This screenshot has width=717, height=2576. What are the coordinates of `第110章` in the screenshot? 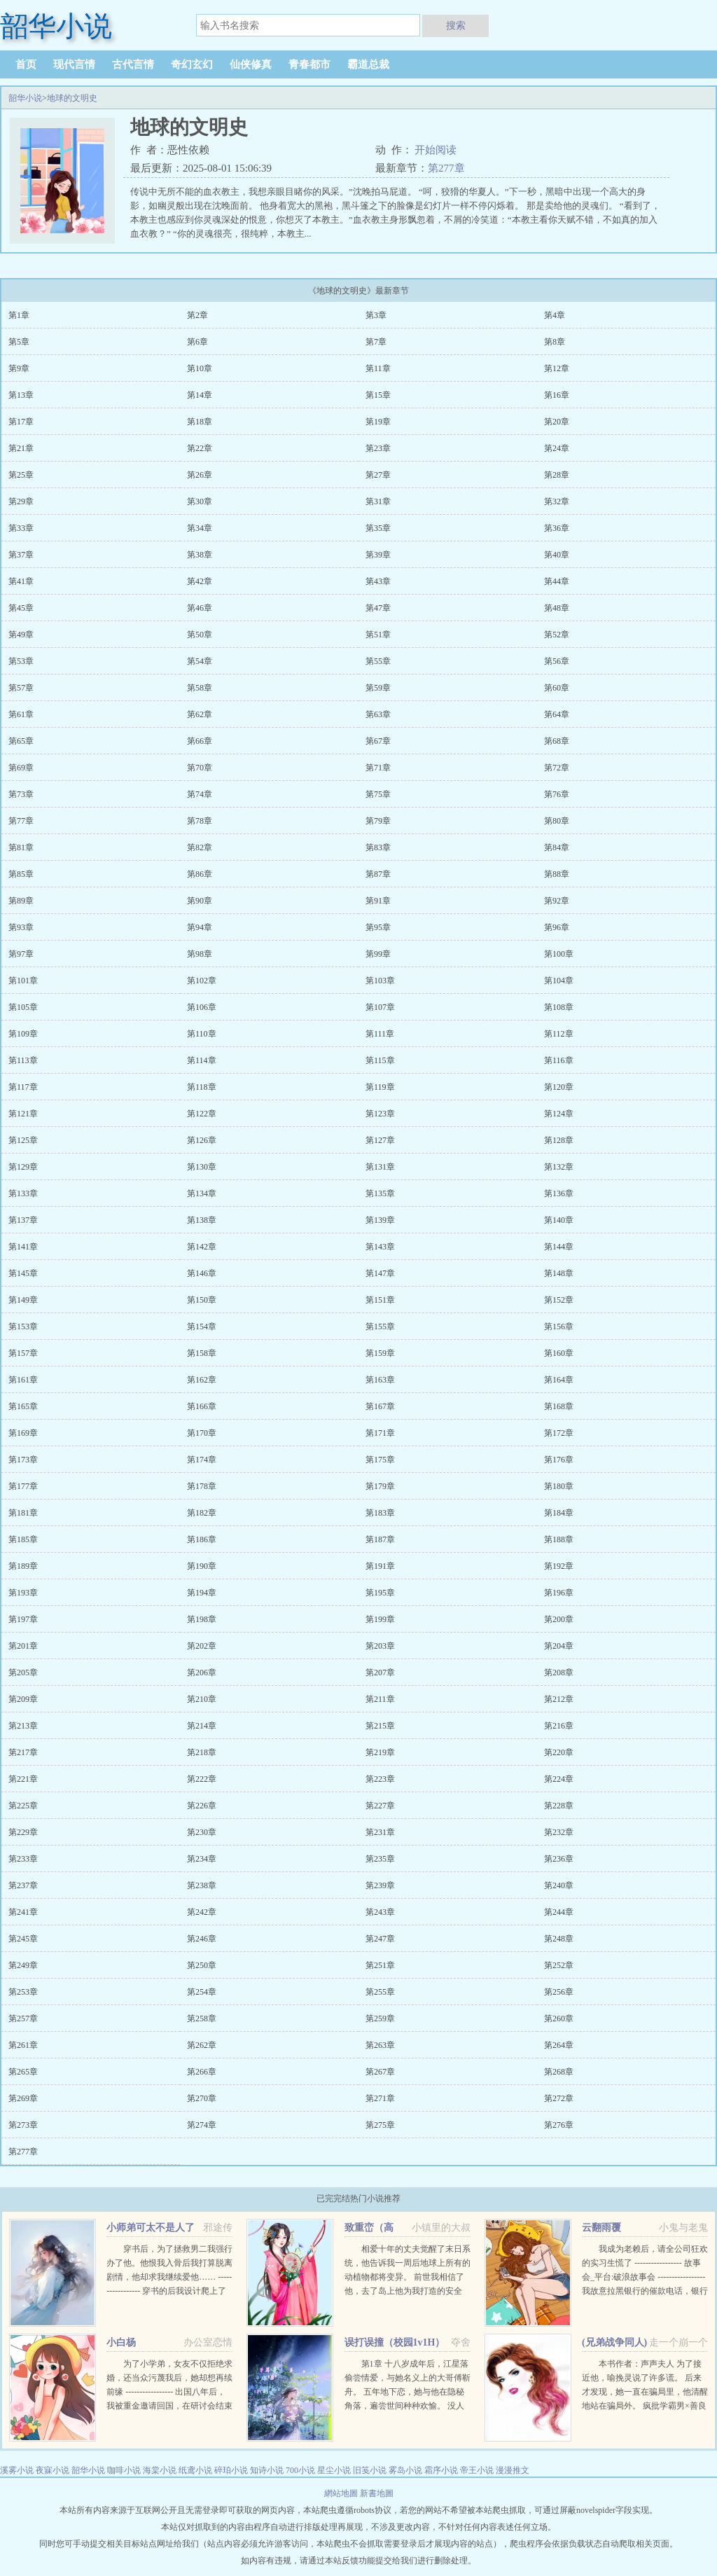 It's located at (201, 1034).